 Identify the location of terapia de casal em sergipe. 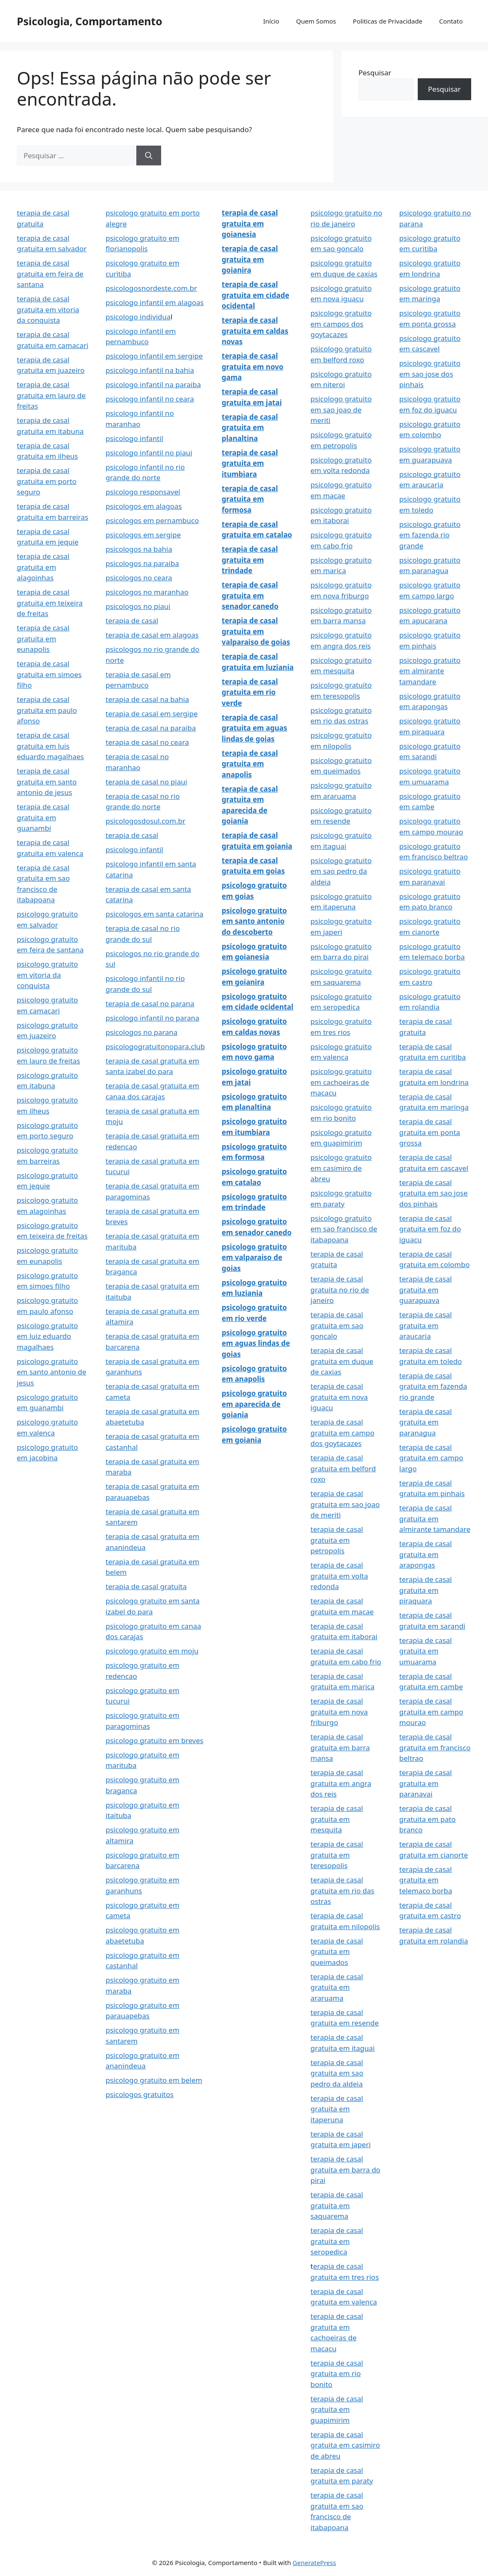
(152, 713).